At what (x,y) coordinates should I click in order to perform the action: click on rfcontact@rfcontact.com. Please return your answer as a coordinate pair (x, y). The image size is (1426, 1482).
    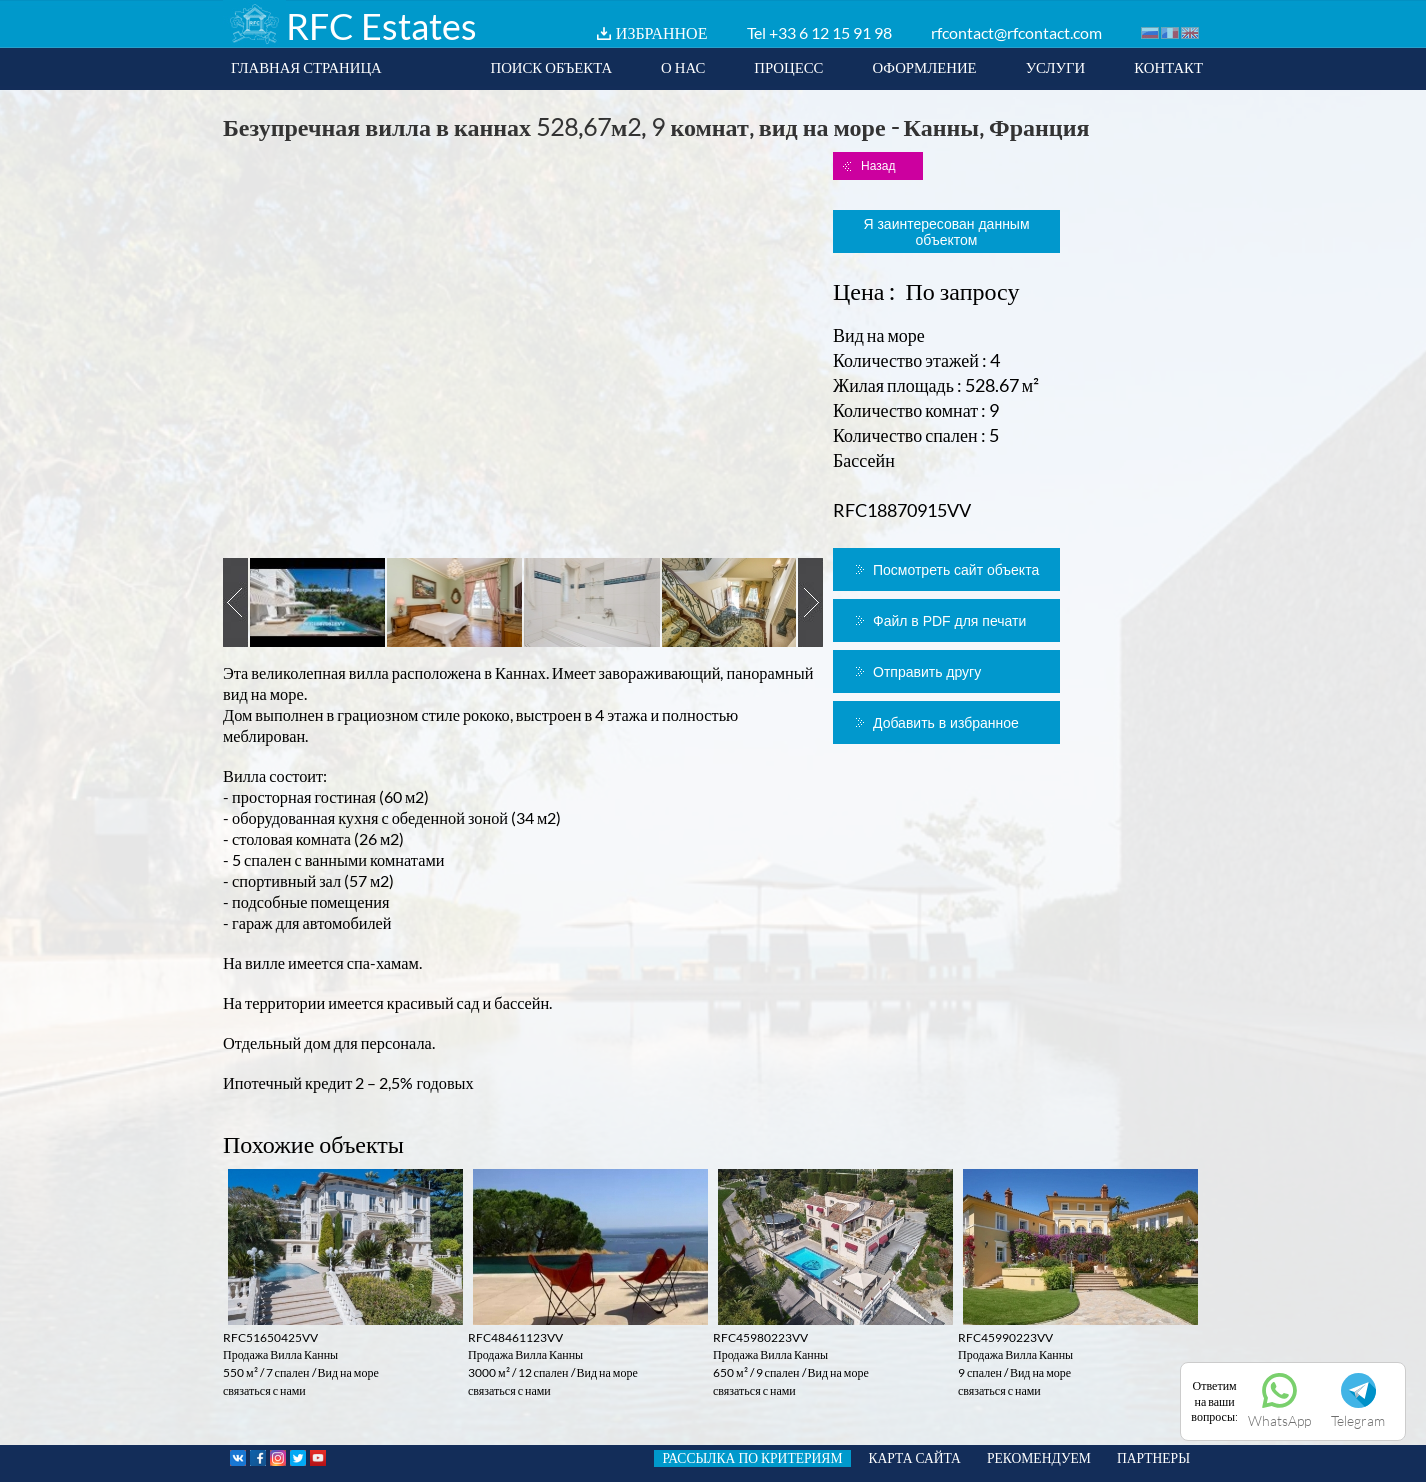
    Looking at the image, I should click on (1016, 32).